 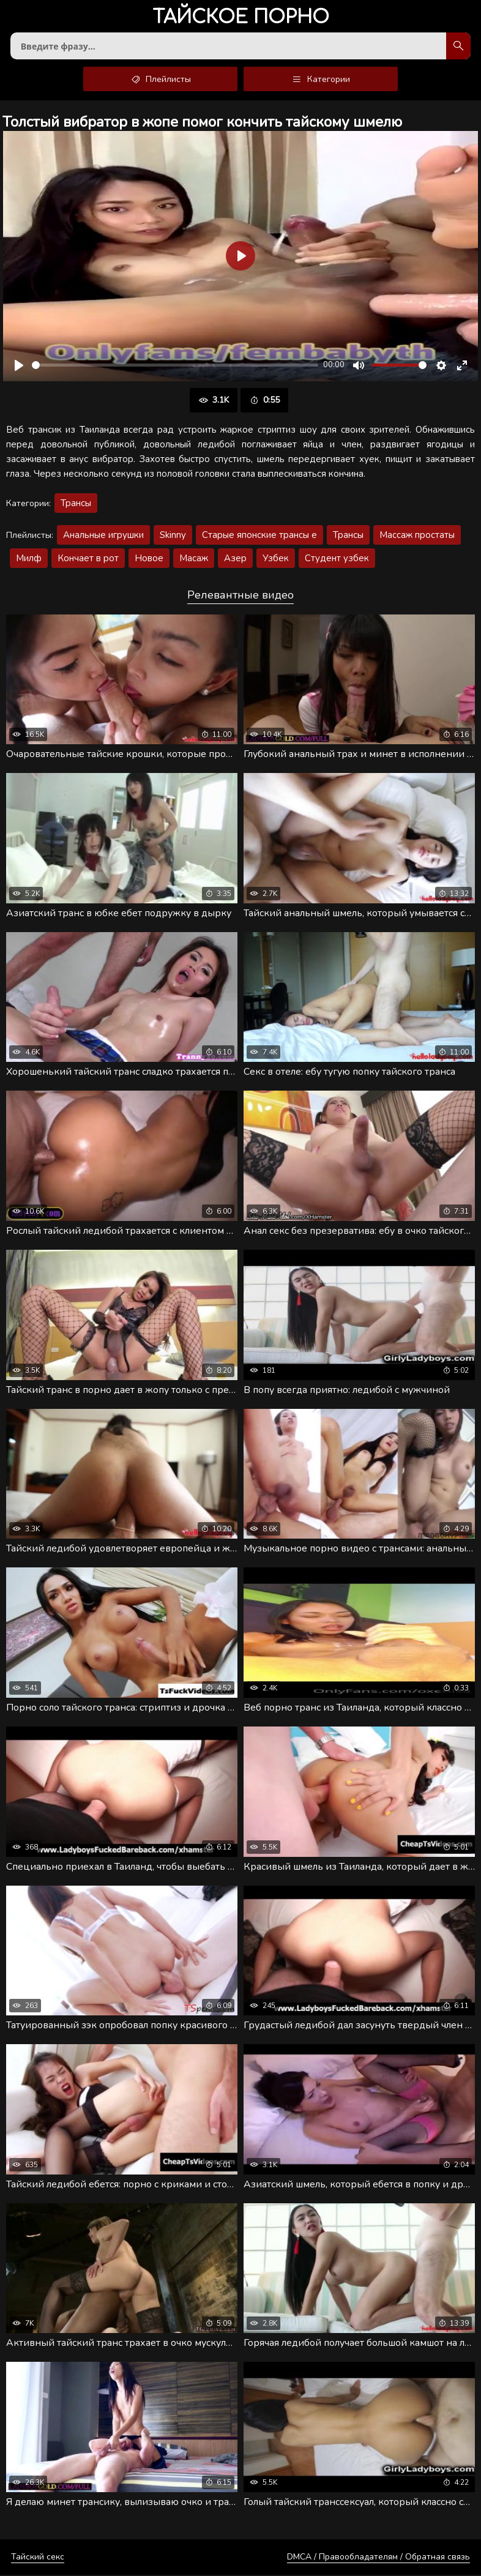 What do you see at coordinates (173, 536) in the screenshot?
I see `Skinny` at bounding box center [173, 536].